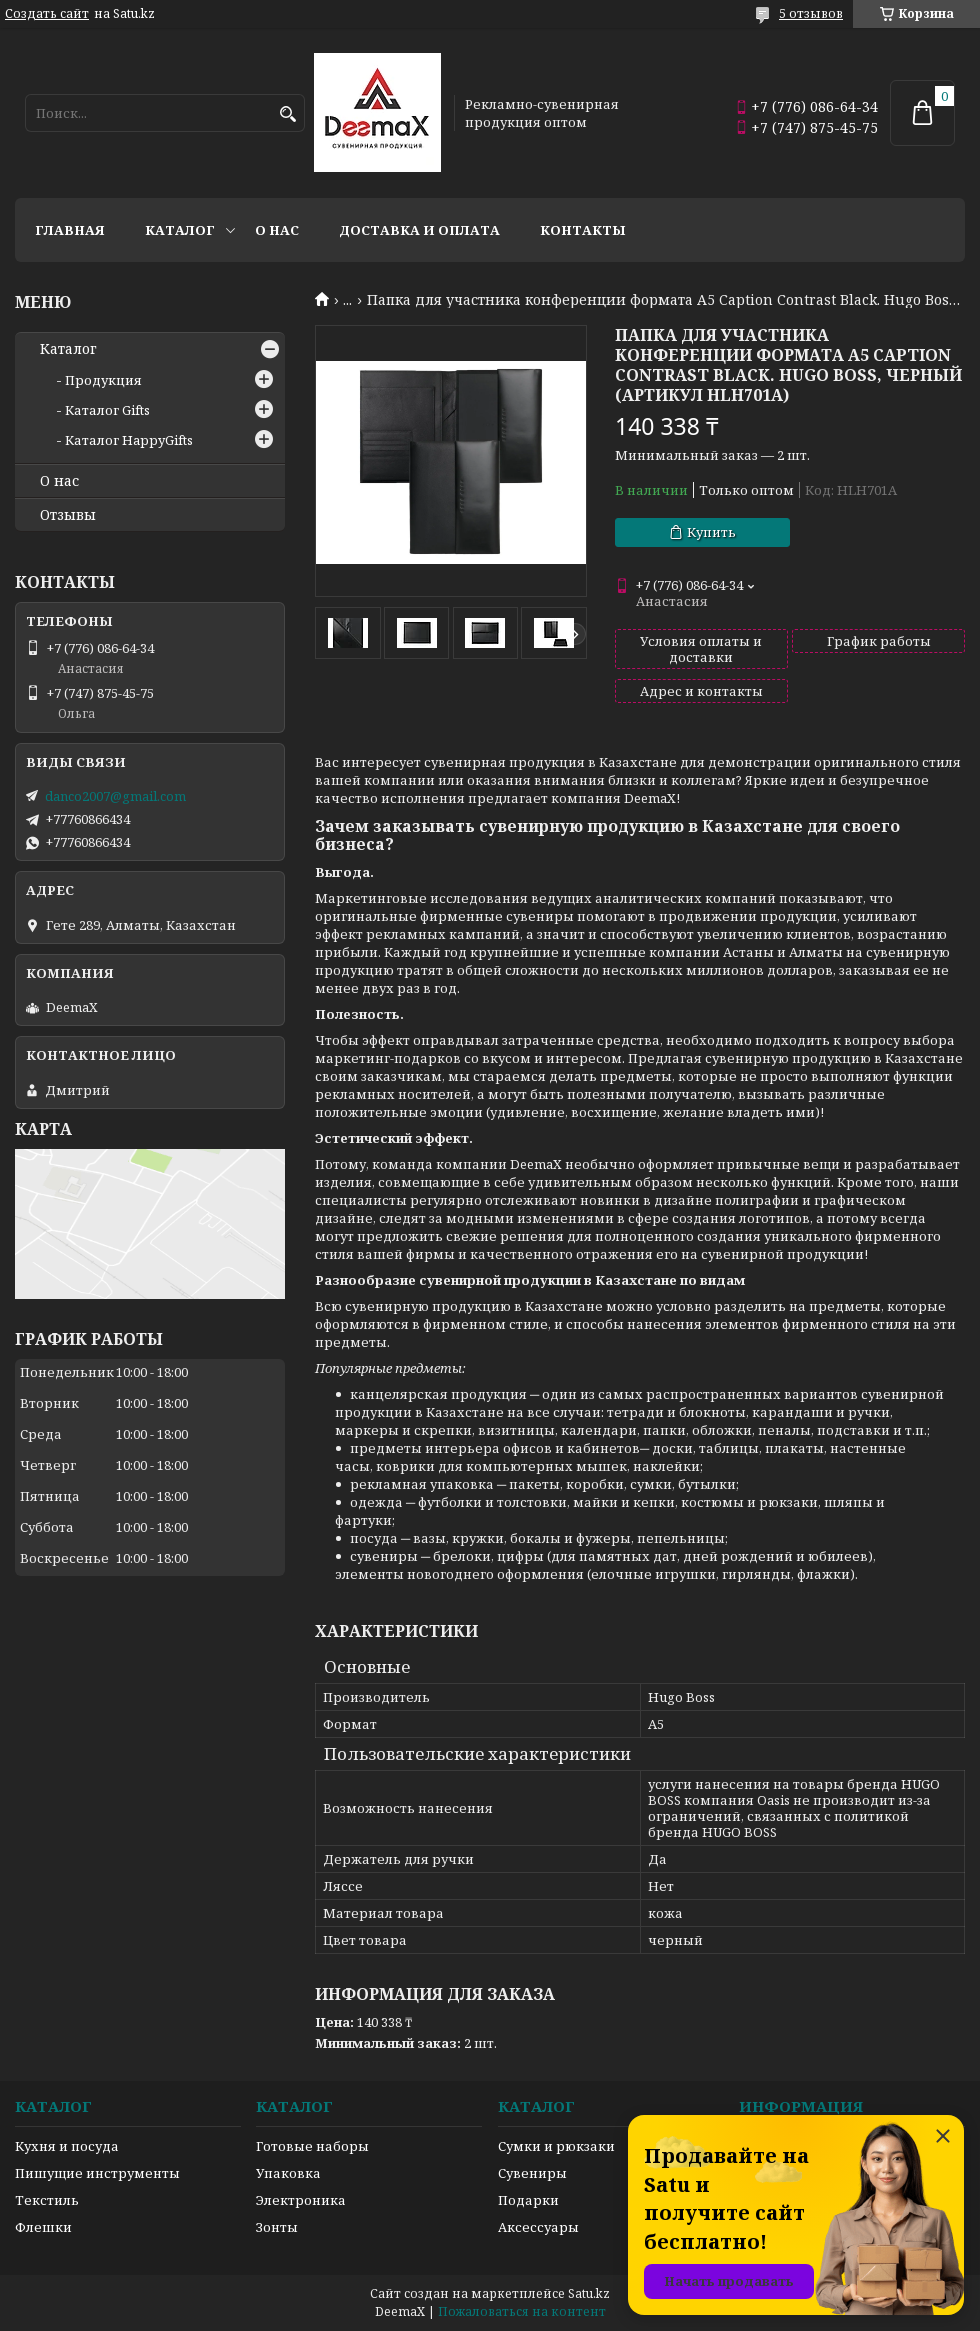  I want to click on danco2007@gmail.com, so click(115, 796).